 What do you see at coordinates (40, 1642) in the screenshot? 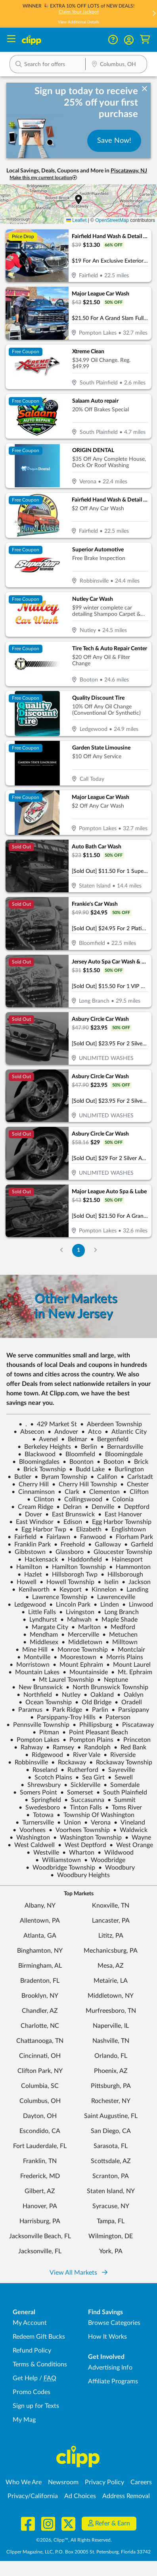
I see `Middlesex` at bounding box center [40, 1642].